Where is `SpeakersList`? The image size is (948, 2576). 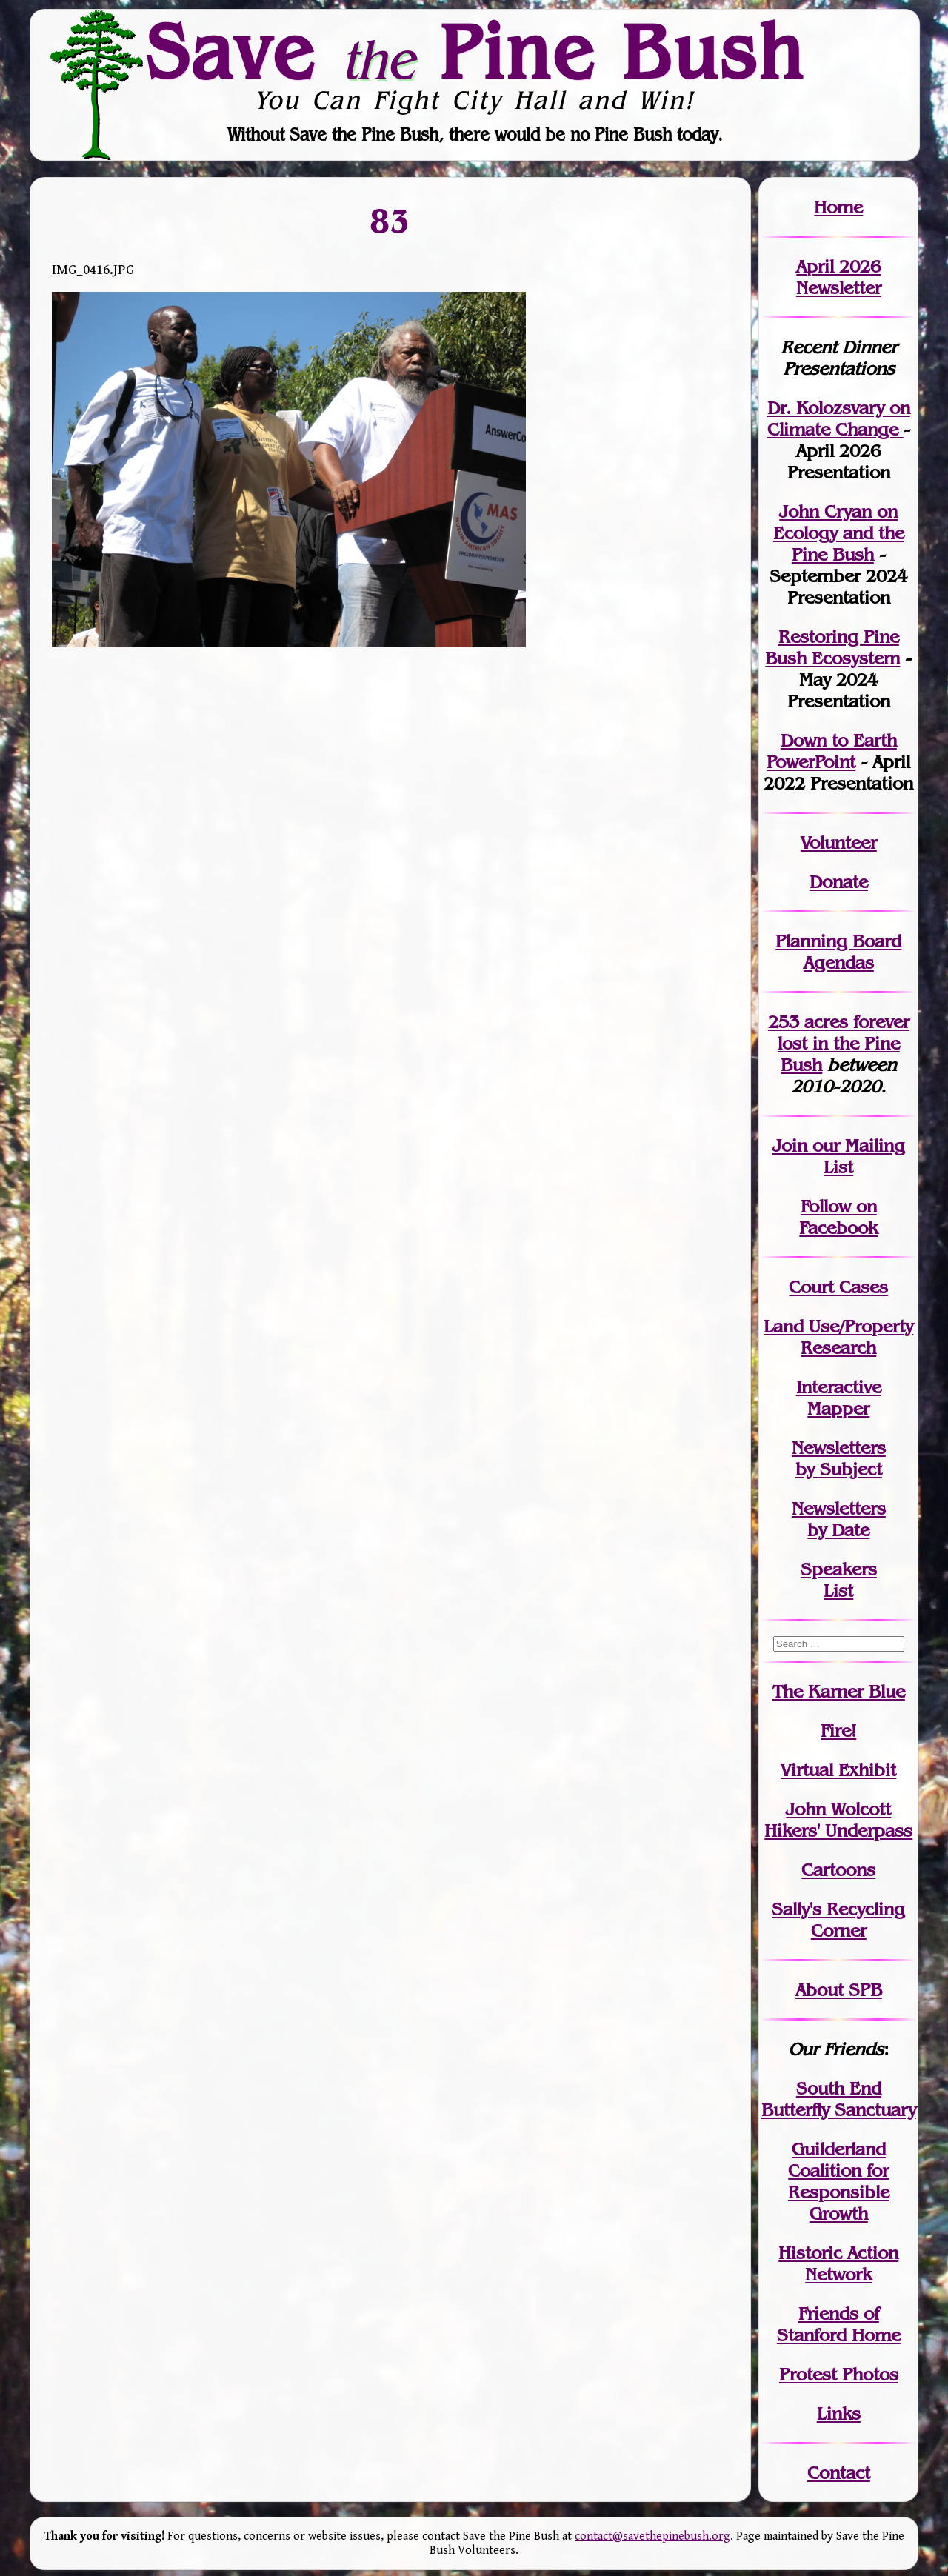 SpeakersList is located at coordinates (839, 1579).